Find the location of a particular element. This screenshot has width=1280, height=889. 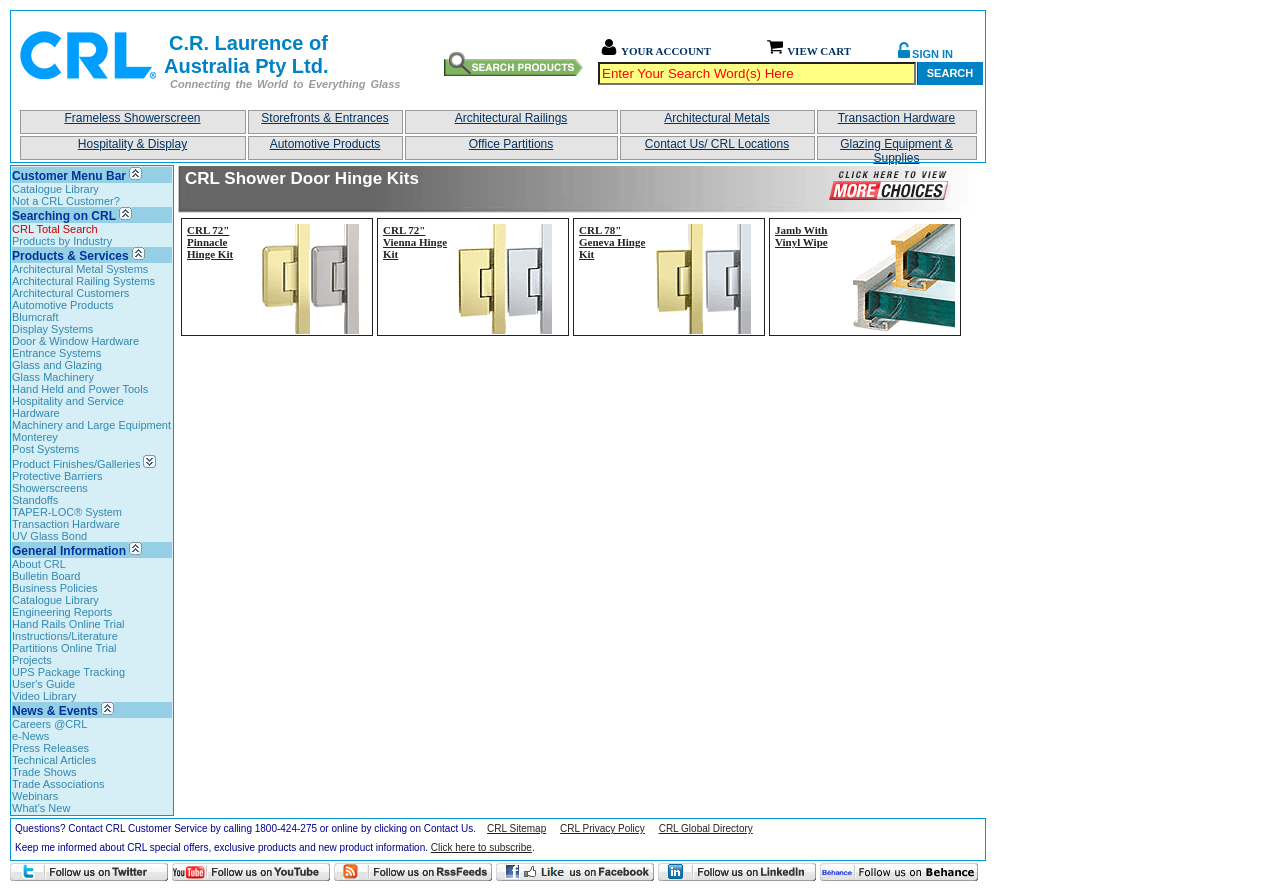

Showerscreens is located at coordinates (50, 488).